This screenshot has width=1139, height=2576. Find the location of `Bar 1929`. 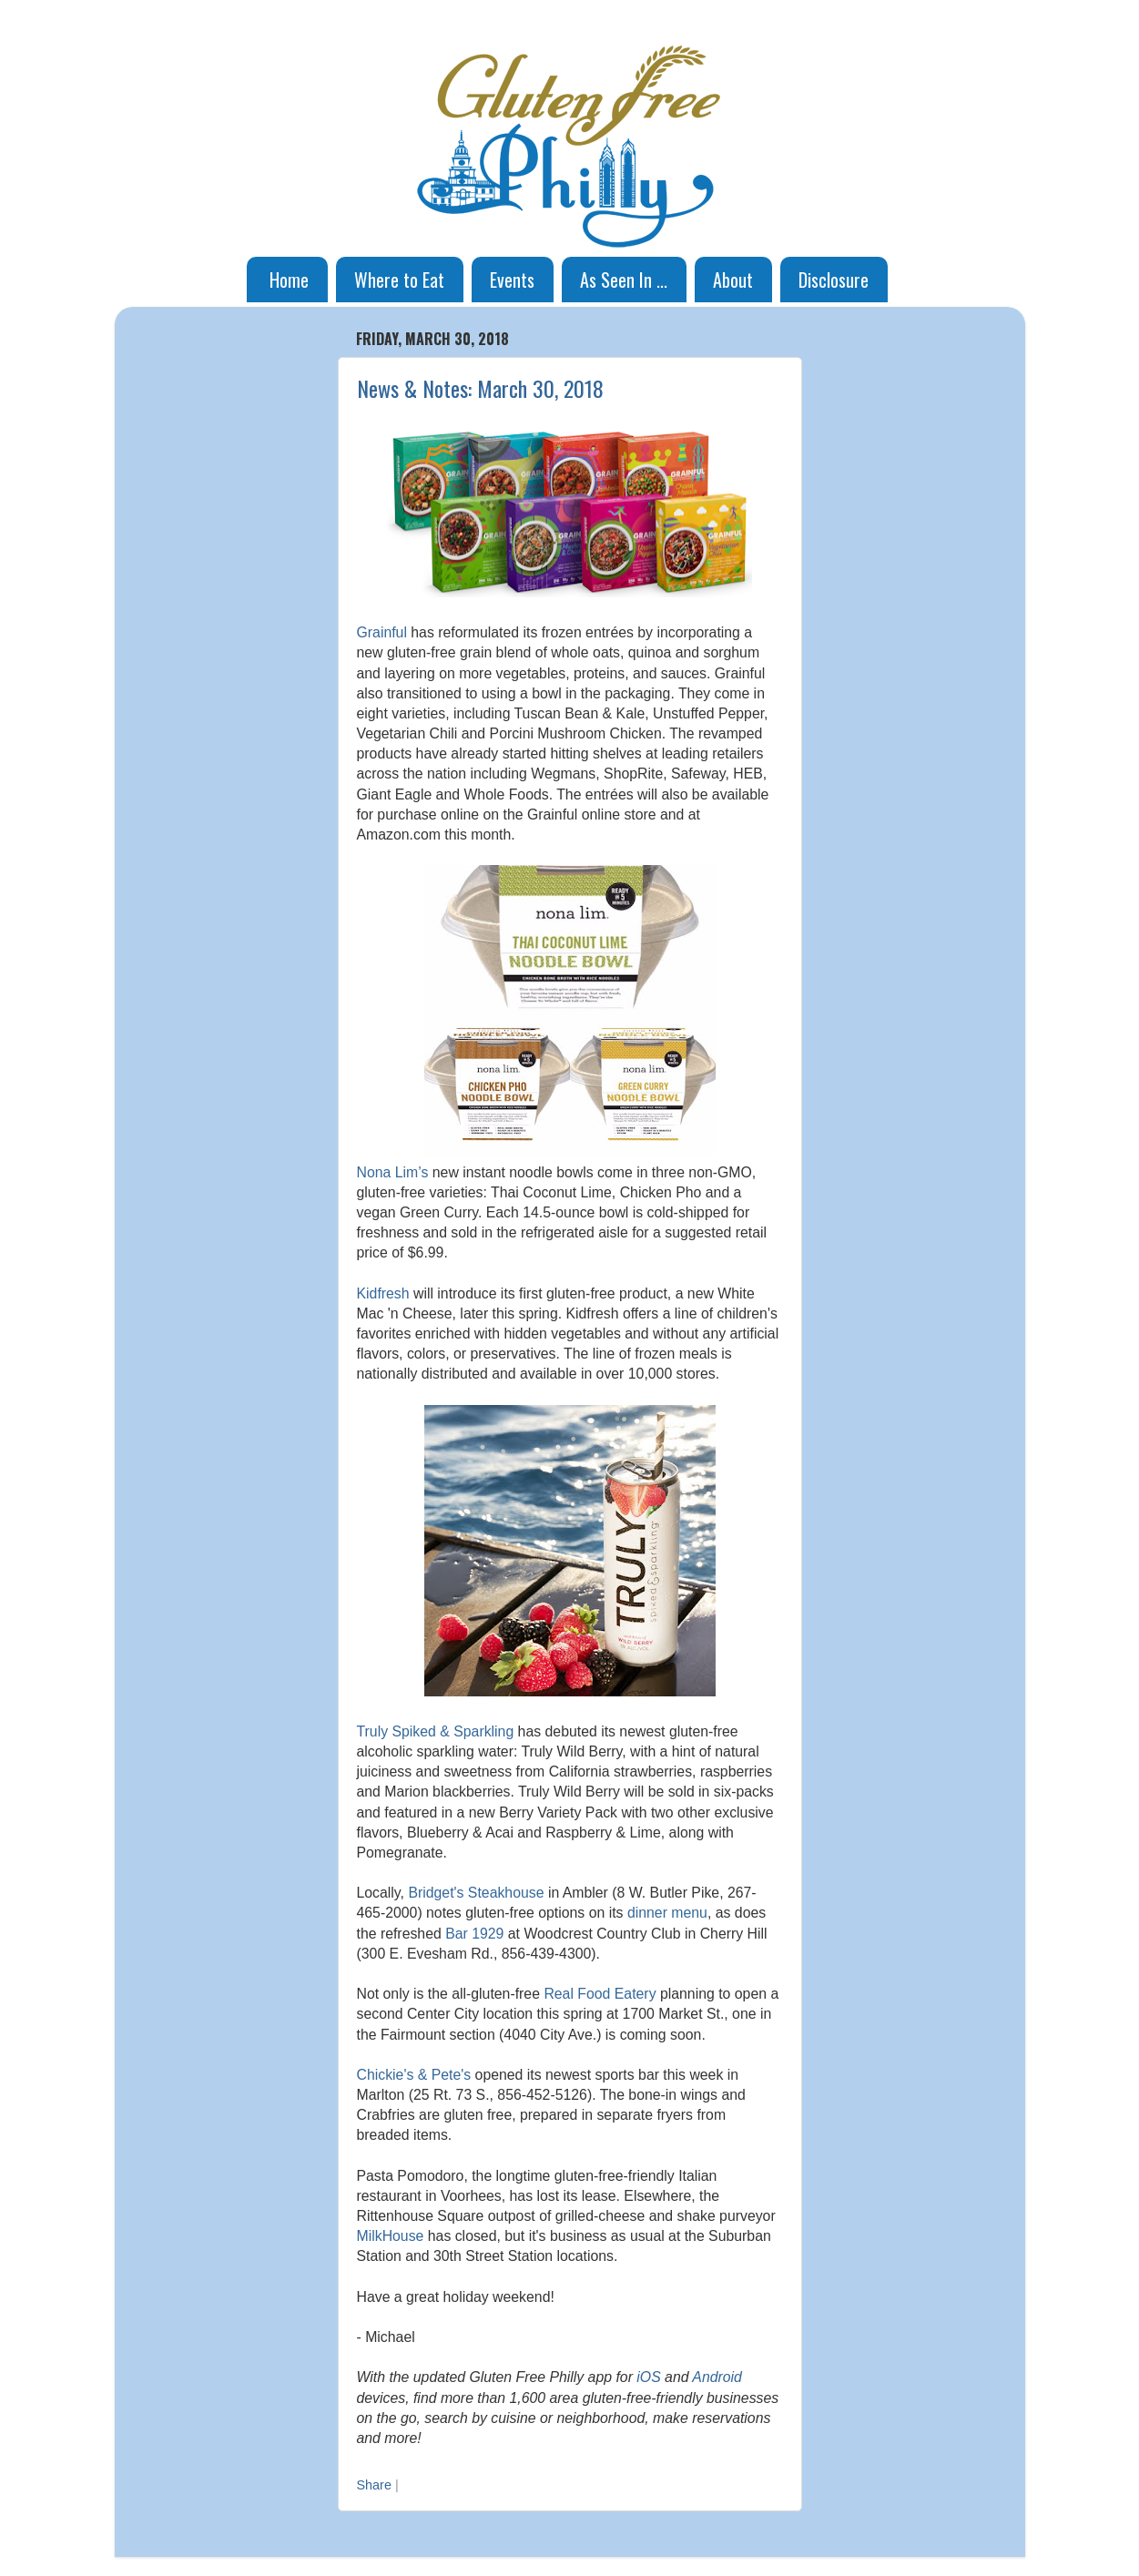

Bar 1929 is located at coordinates (474, 1933).